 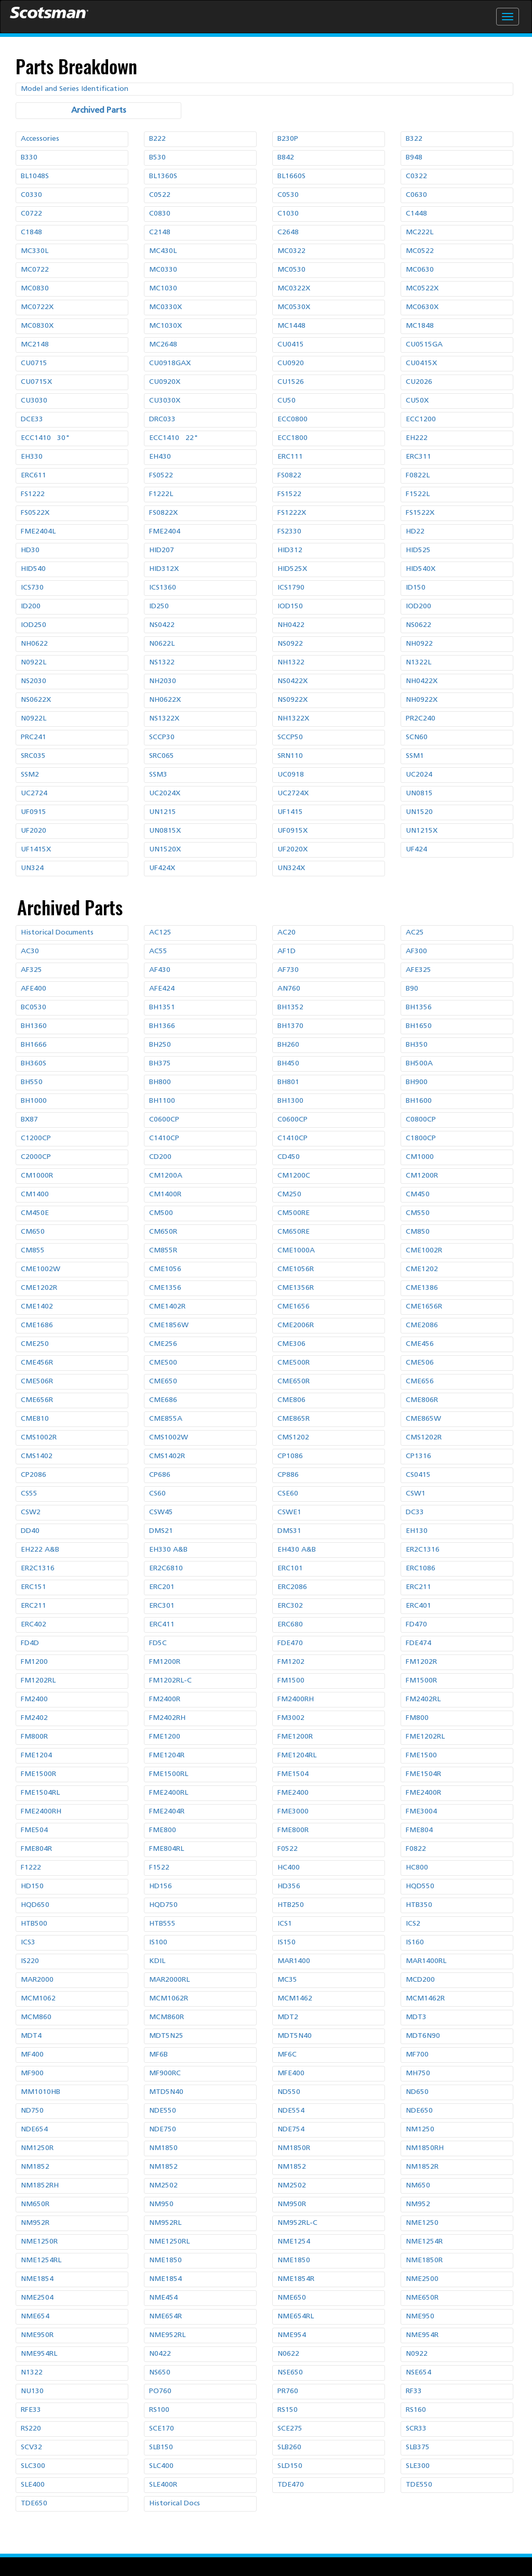 I want to click on FS1222, so click(x=33, y=494).